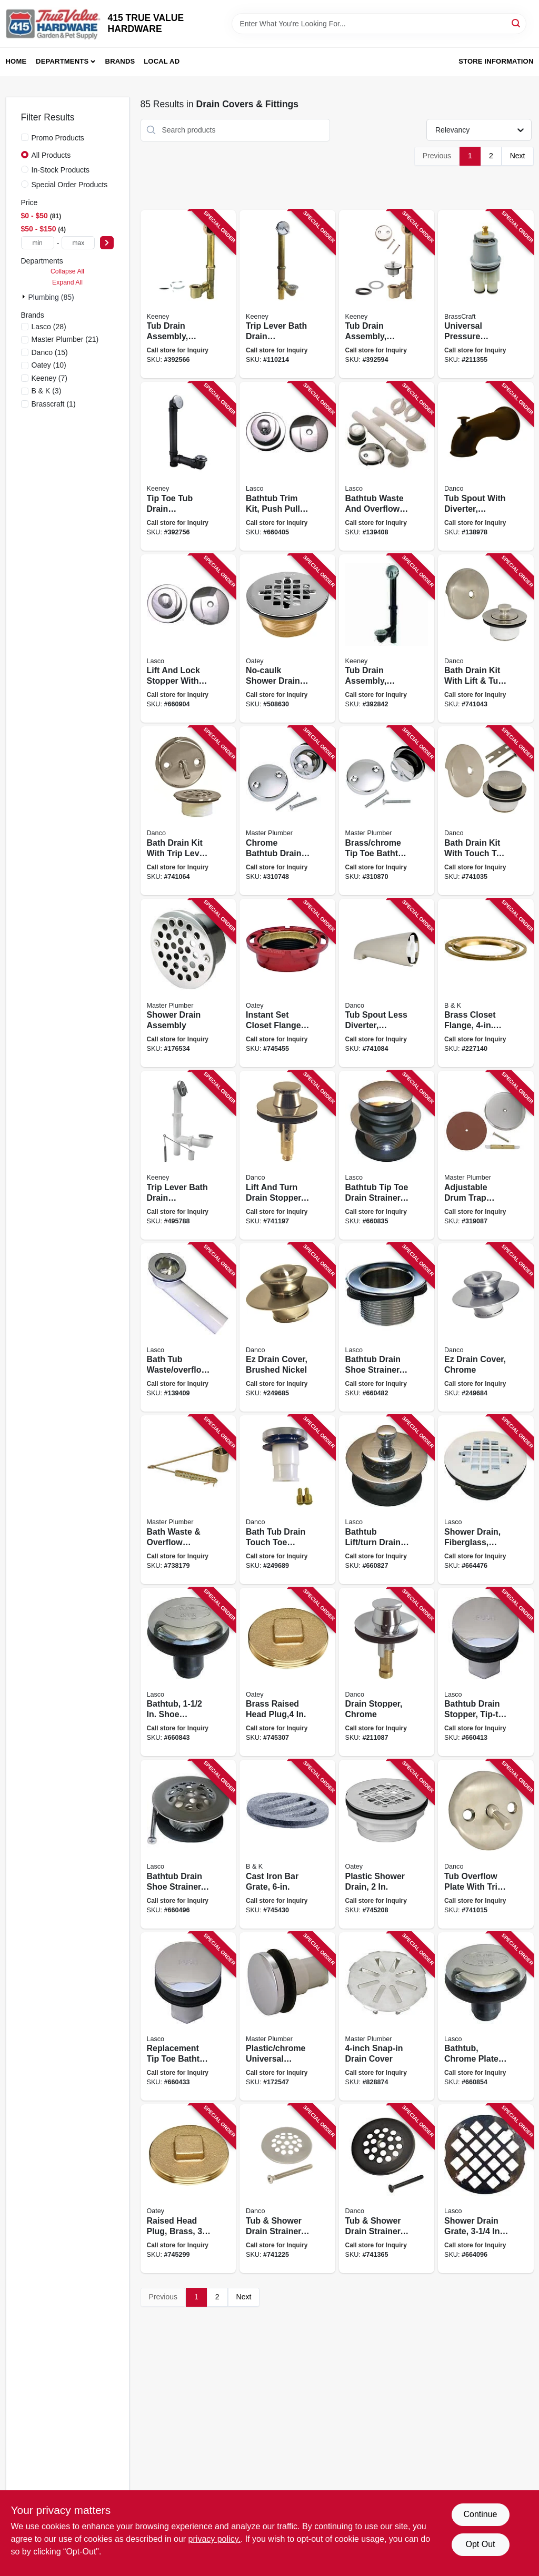 Image resolution: width=539 pixels, height=2576 pixels. Describe the element at coordinates (486, 810) in the screenshot. I see `[Go to bath-drain-kit-with-touch-toe-stopper-brushed-nickel-037155892372 product page]` at that location.